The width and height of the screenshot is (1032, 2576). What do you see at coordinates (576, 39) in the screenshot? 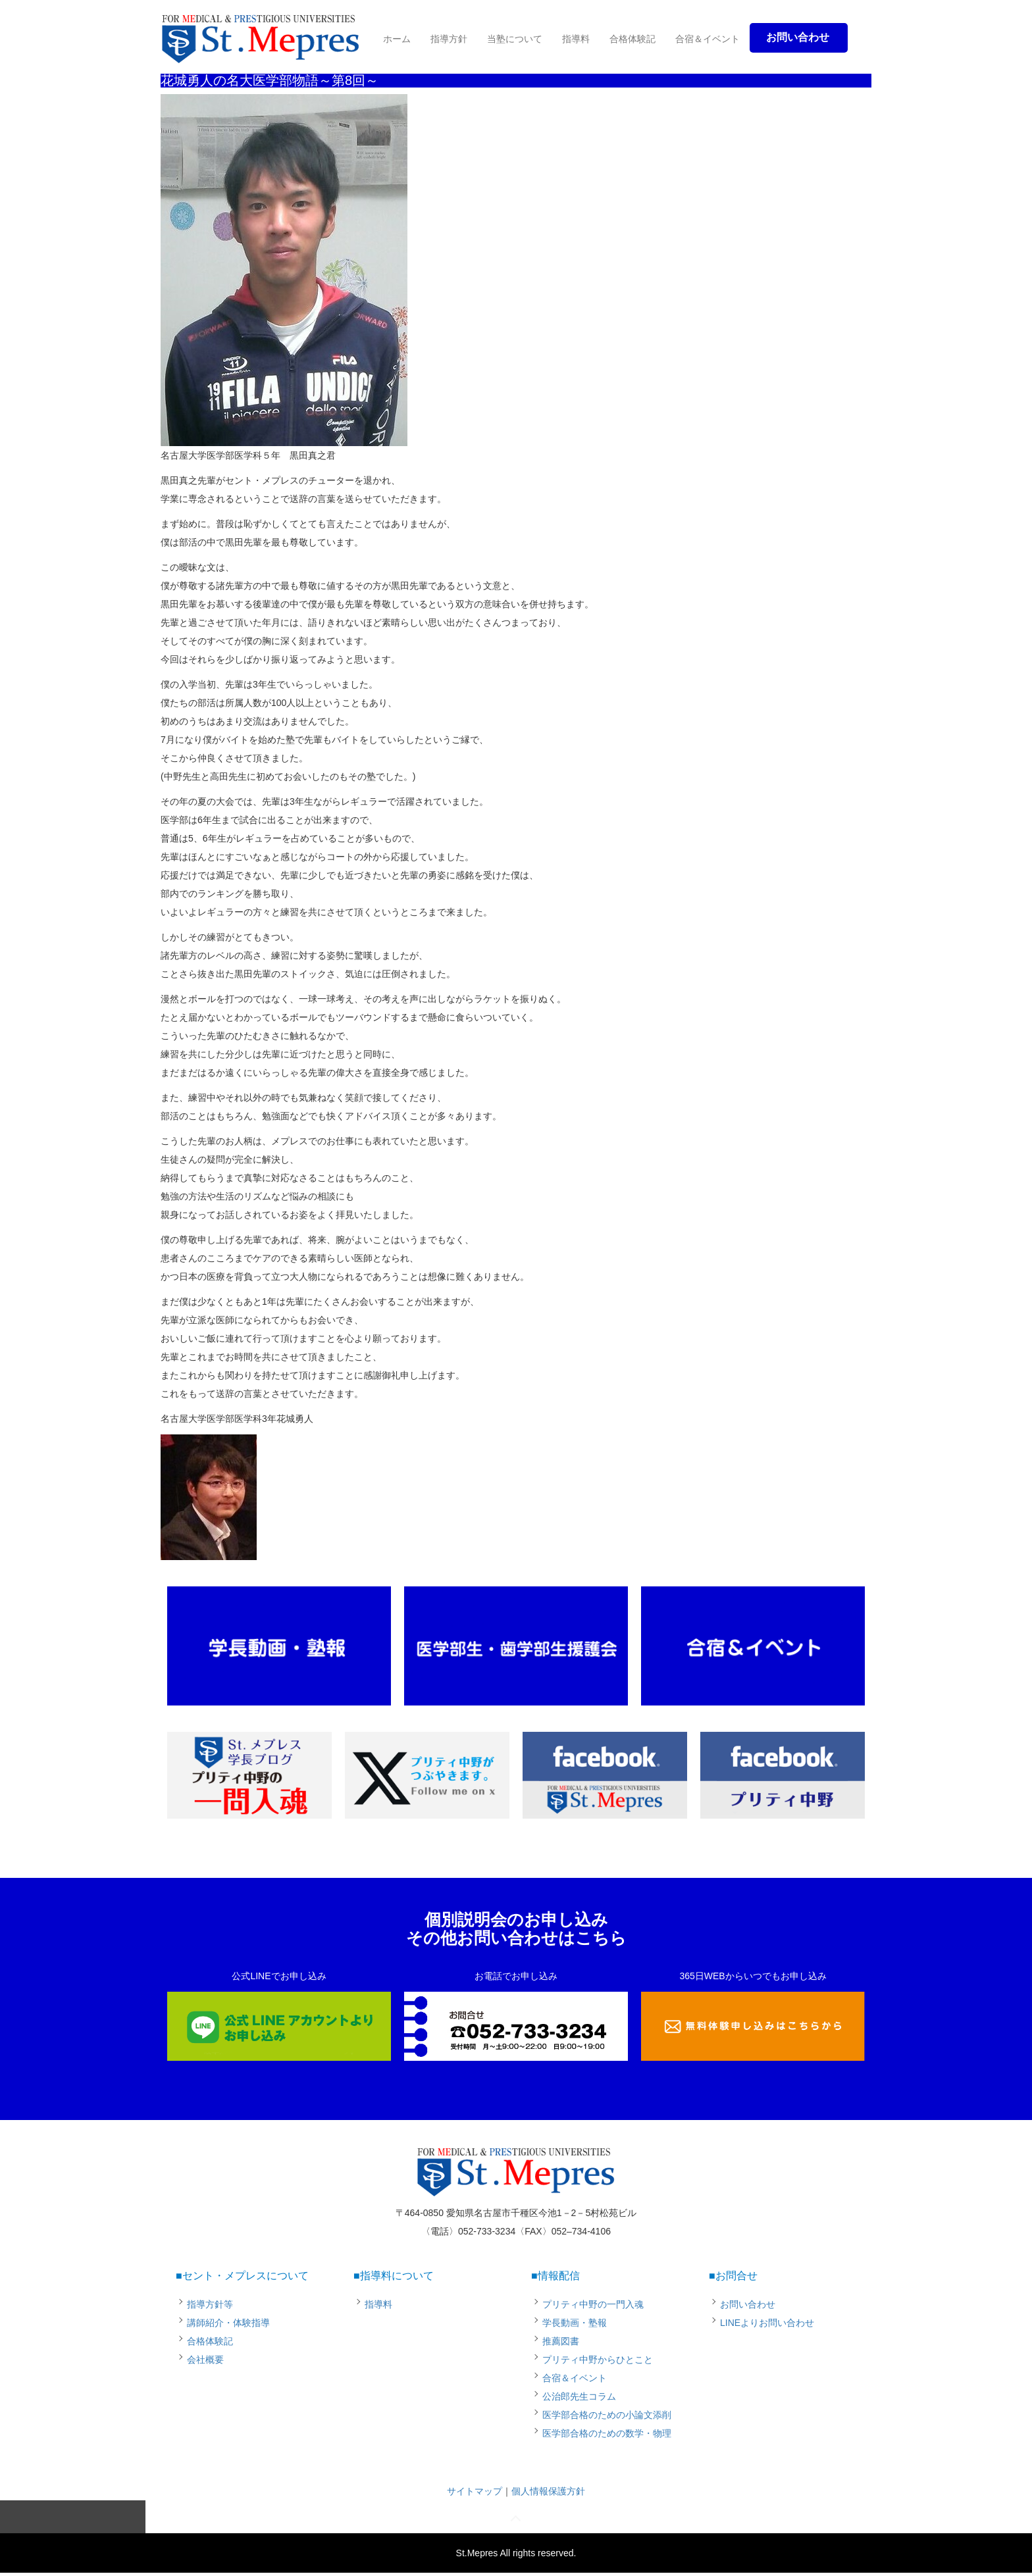
I see `指導料` at bounding box center [576, 39].